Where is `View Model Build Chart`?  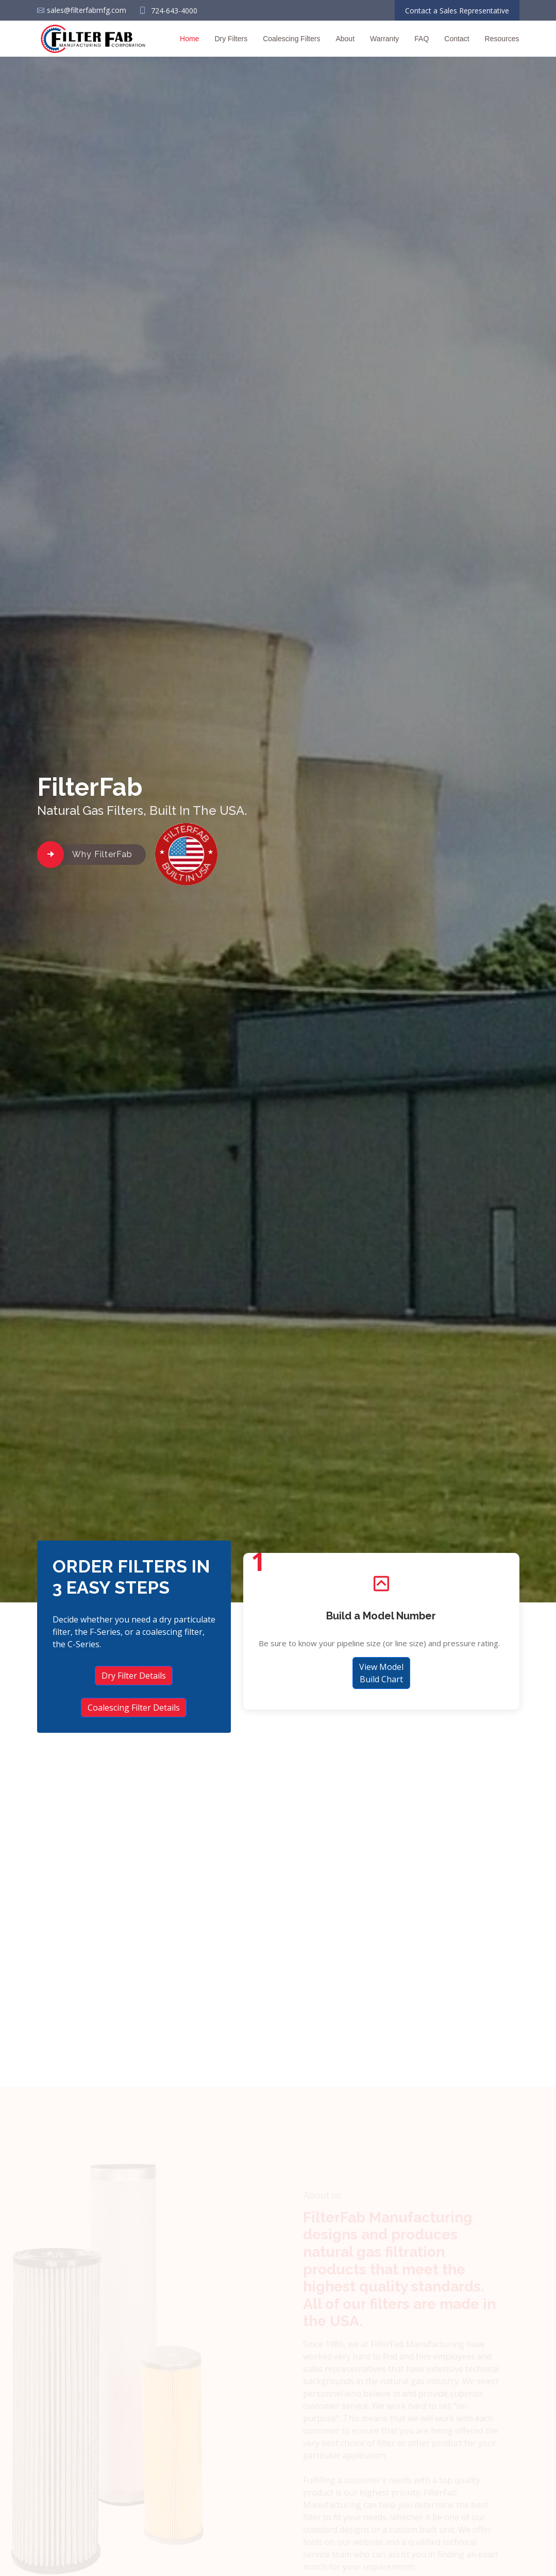 View Model Build Chart is located at coordinates (381, 1675).